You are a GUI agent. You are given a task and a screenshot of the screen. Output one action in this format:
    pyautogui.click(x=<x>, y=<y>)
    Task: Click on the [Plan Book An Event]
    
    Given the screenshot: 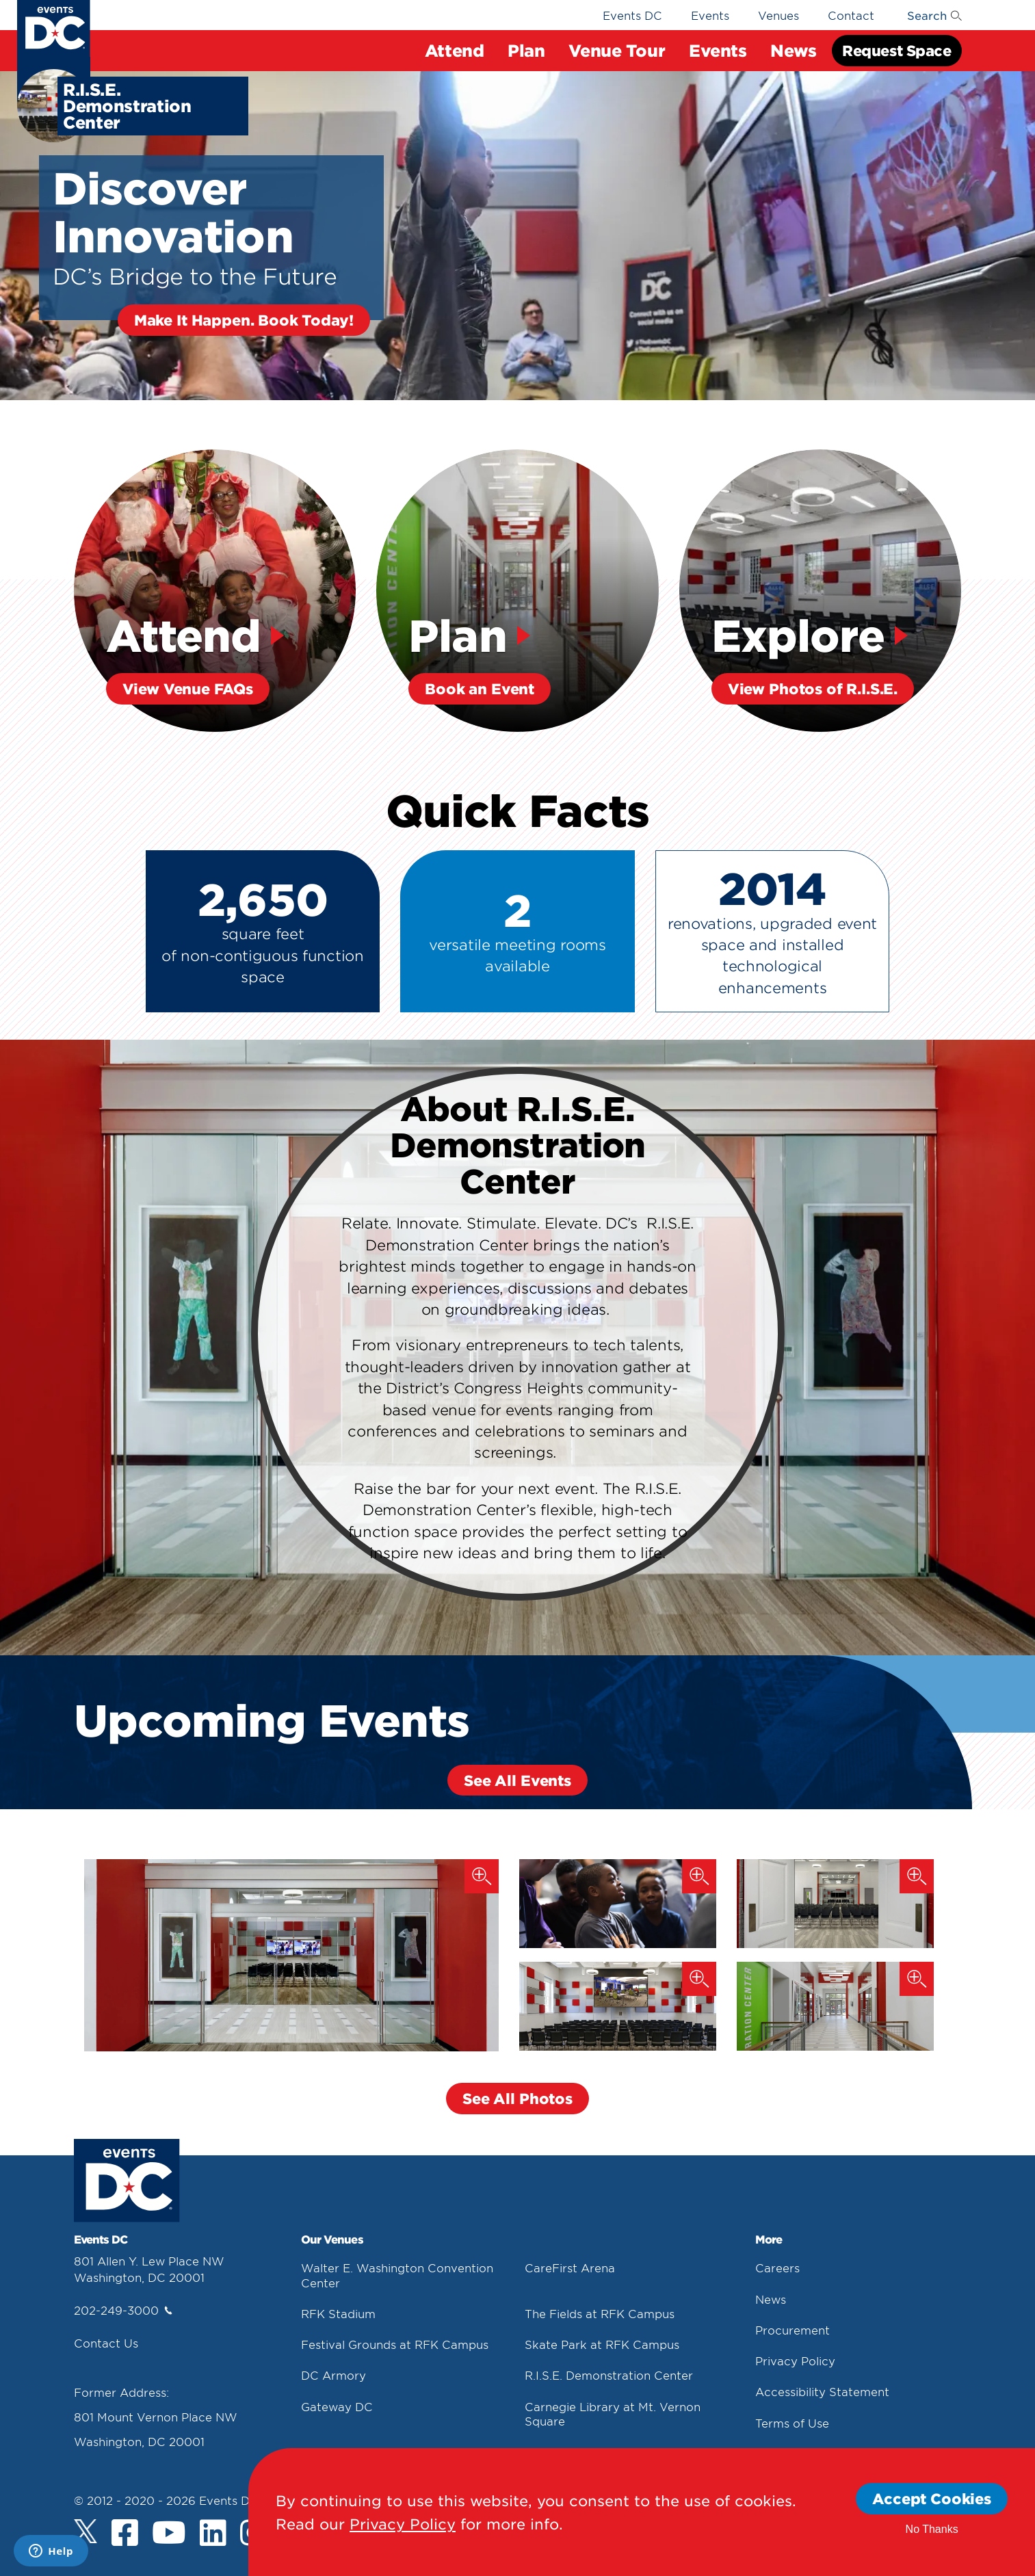 What is the action you would take?
    pyautogui.click(x=517, y=590)
    